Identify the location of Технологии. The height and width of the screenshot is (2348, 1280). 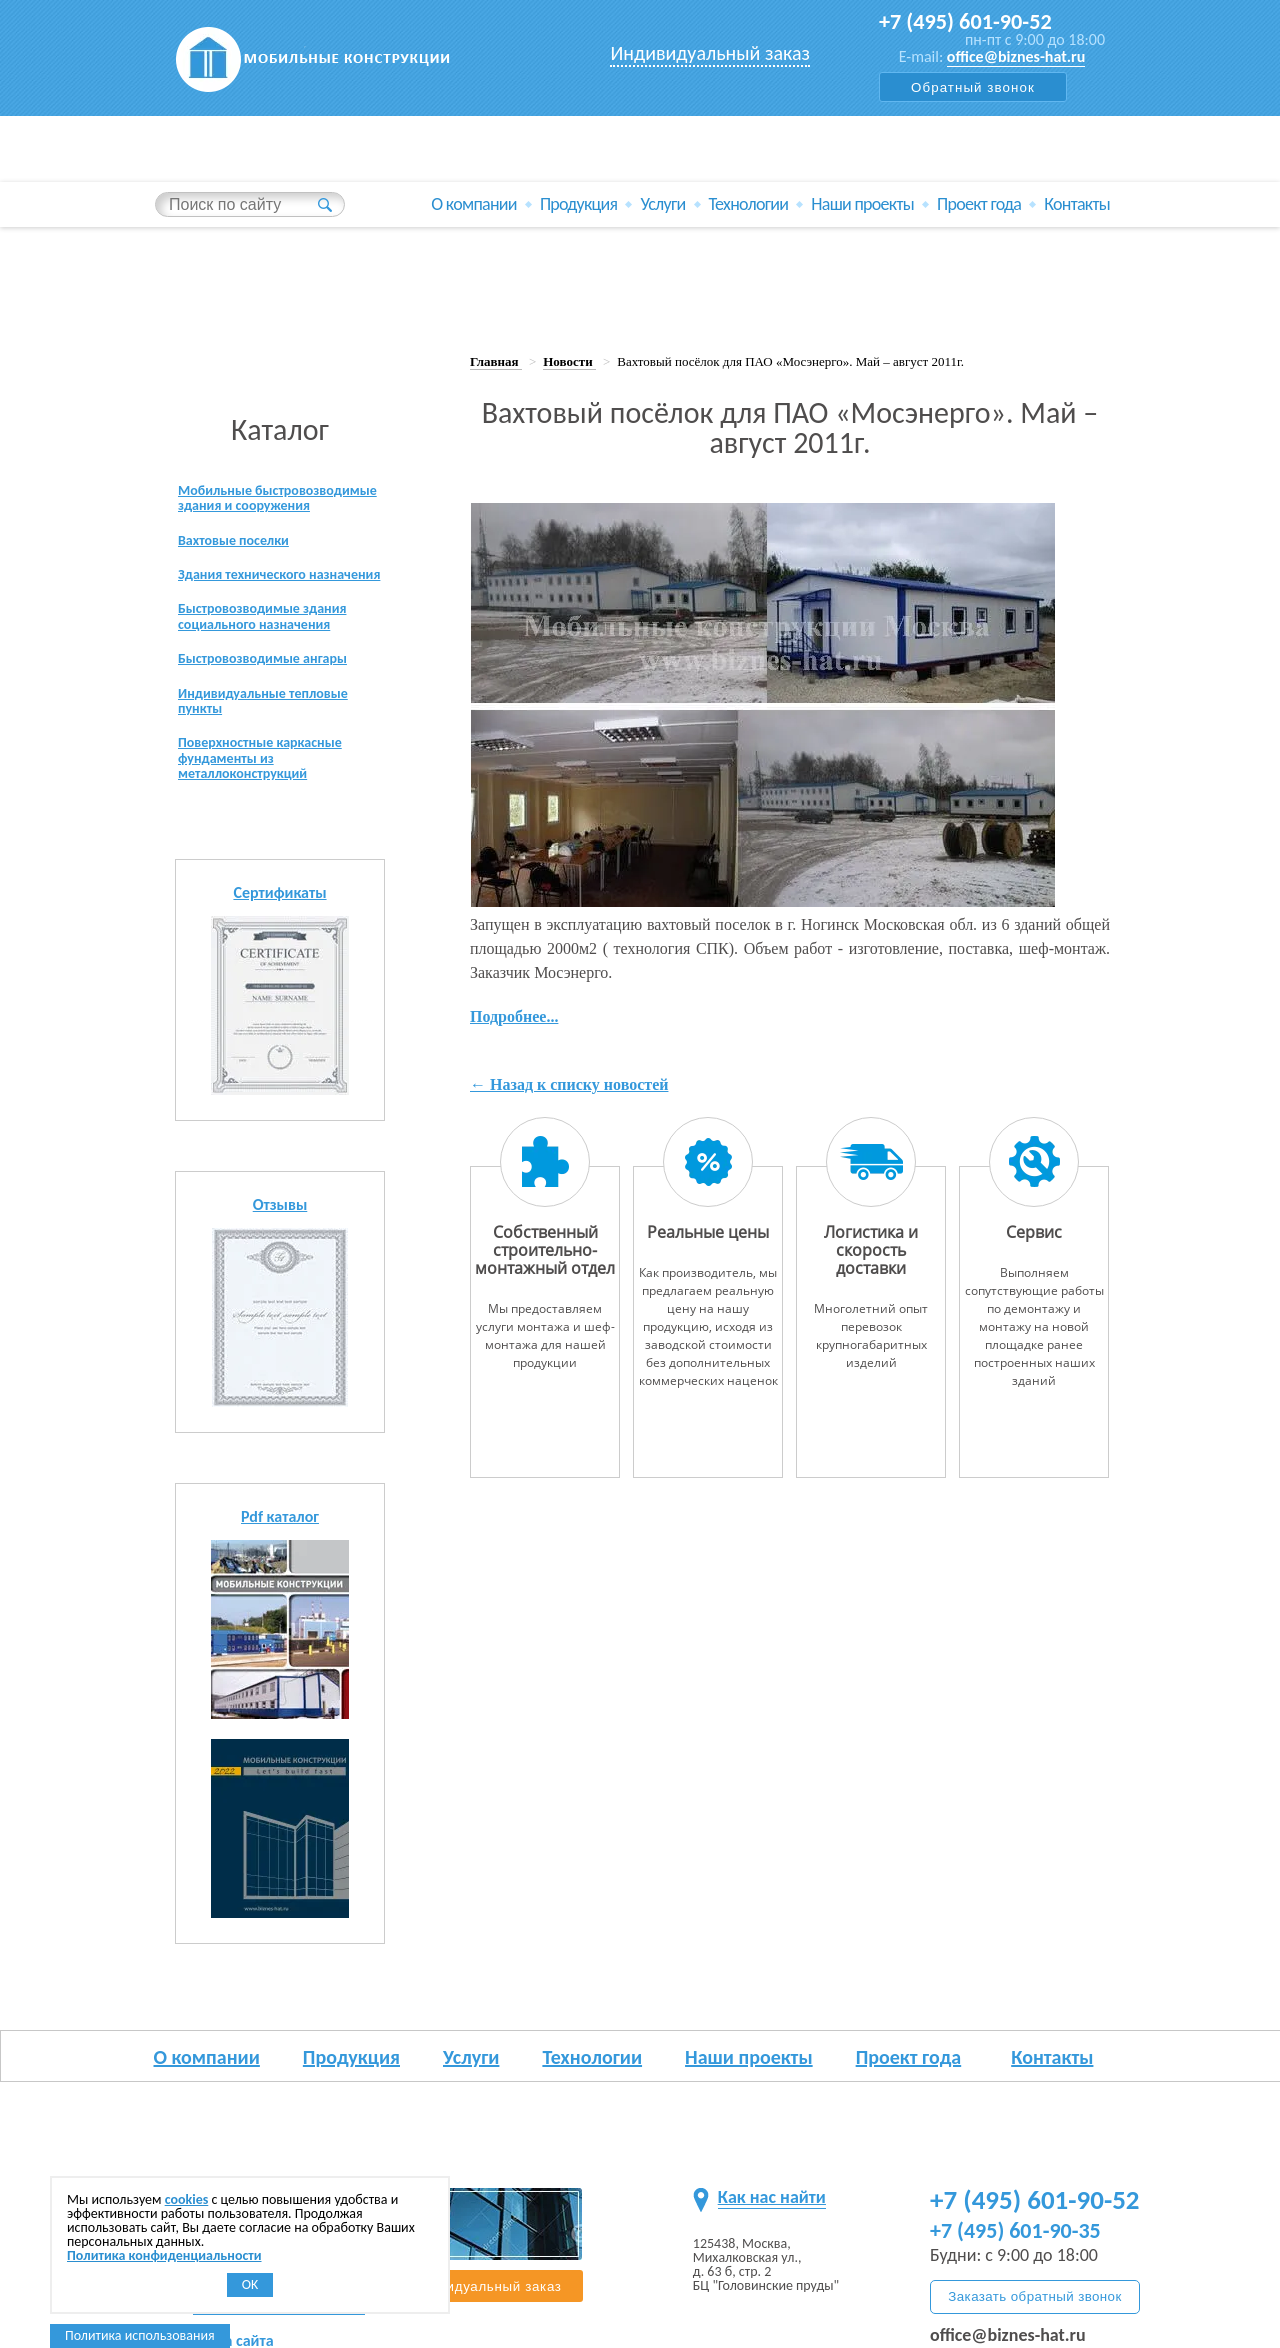
(749, 184).